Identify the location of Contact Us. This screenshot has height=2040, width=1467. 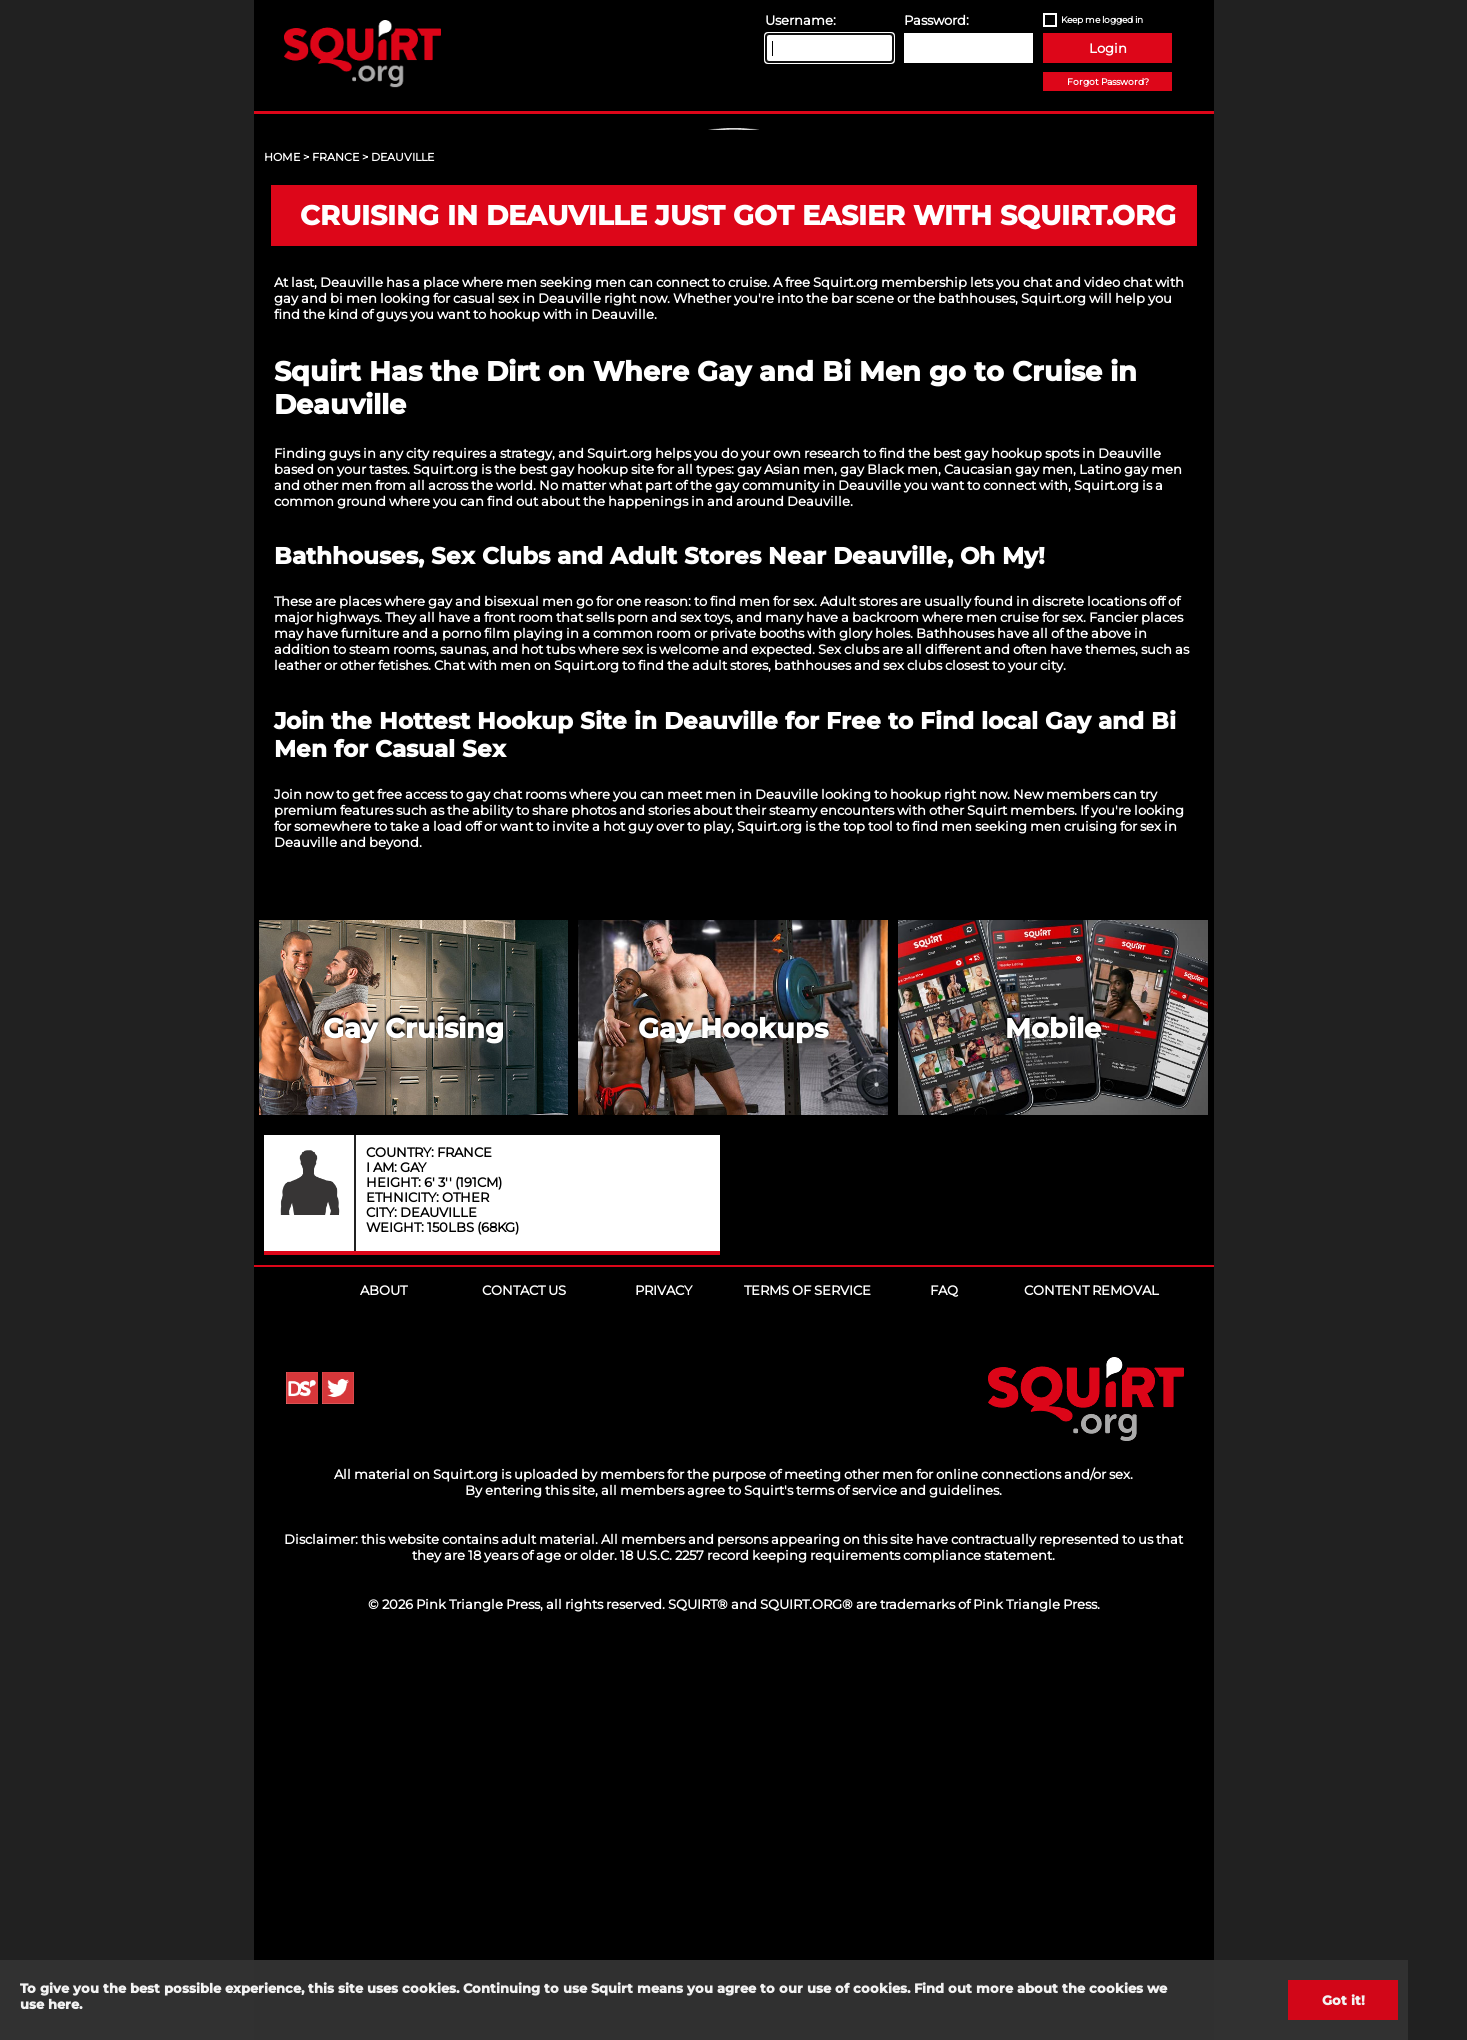
(524, 1674).